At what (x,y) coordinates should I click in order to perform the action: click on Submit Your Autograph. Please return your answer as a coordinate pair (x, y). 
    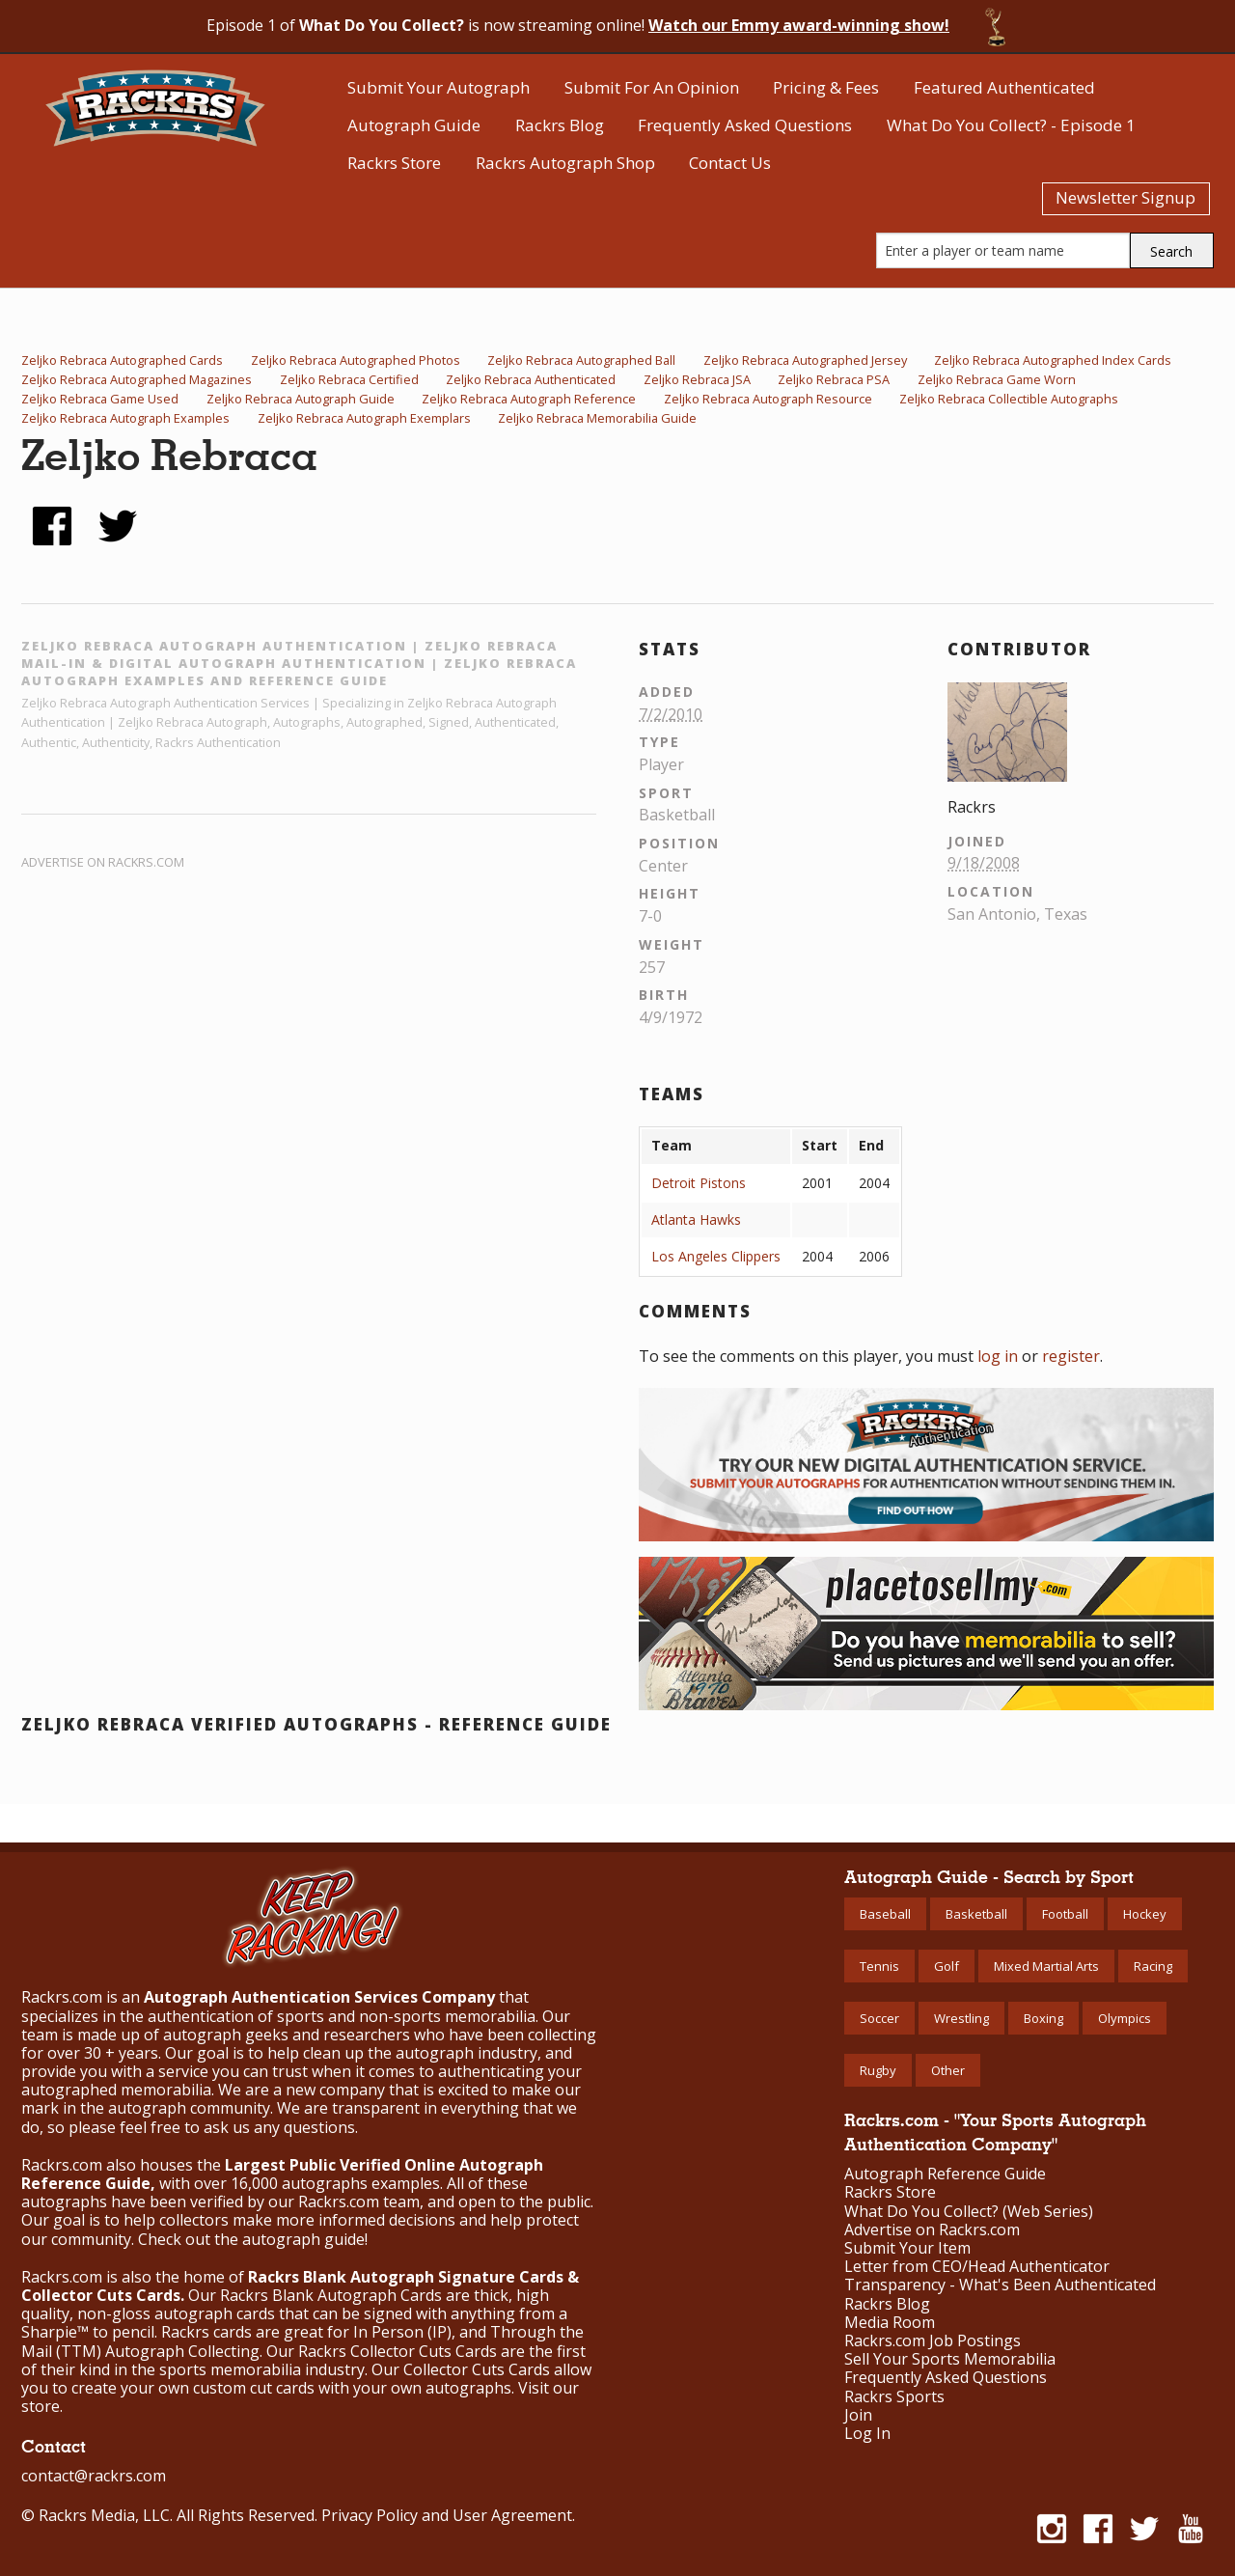
    Looking at the image, I should click on (438, 87).